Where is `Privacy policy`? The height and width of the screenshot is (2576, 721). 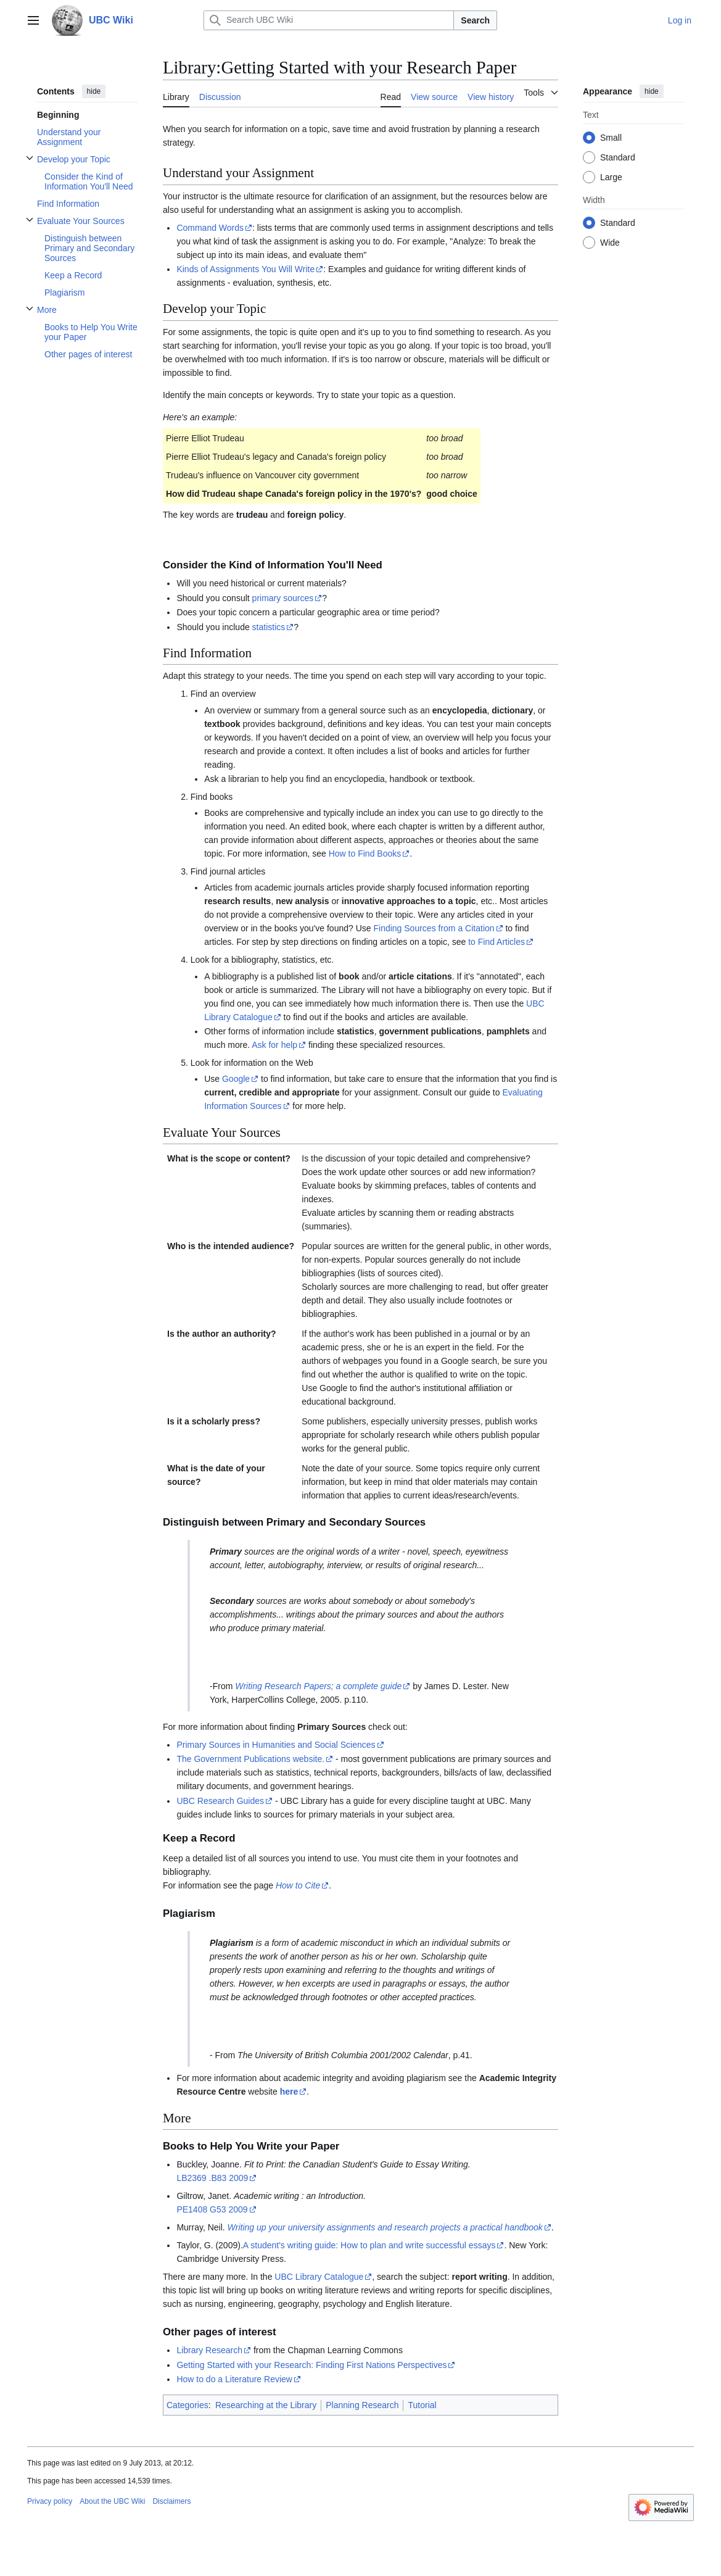 Privacy policy is located at coordinates (49, 2501).